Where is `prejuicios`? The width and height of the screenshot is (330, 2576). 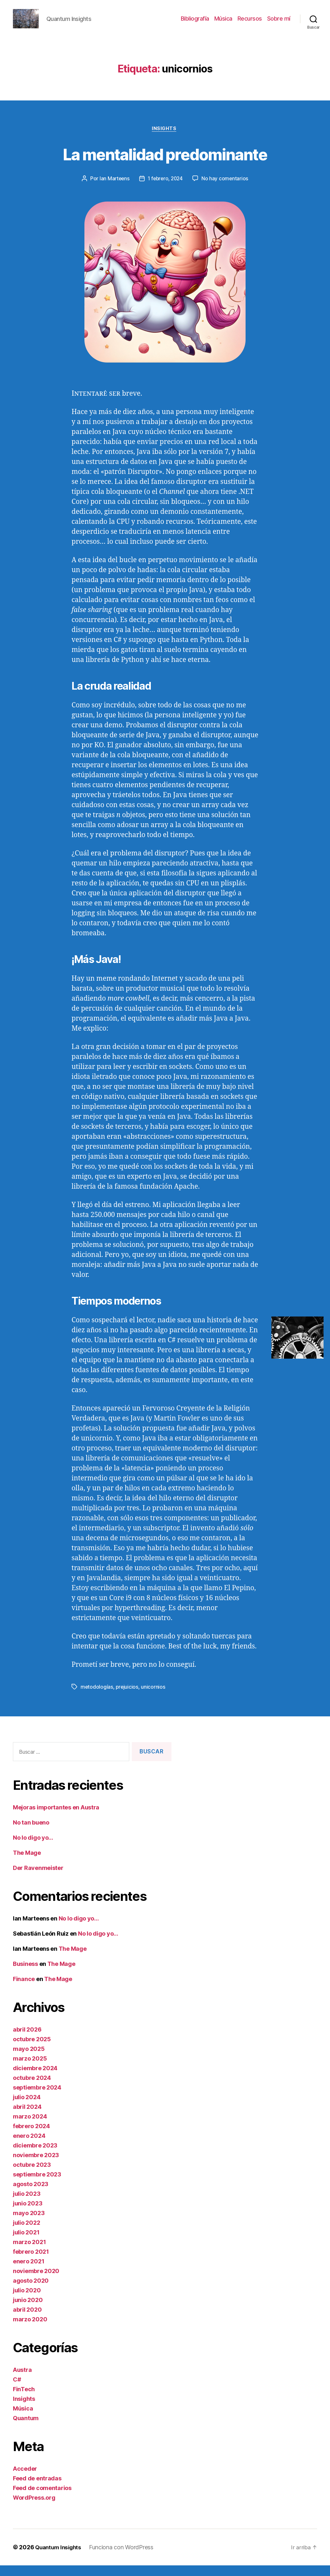
prejuicios is located at coordinates (127, 1697).